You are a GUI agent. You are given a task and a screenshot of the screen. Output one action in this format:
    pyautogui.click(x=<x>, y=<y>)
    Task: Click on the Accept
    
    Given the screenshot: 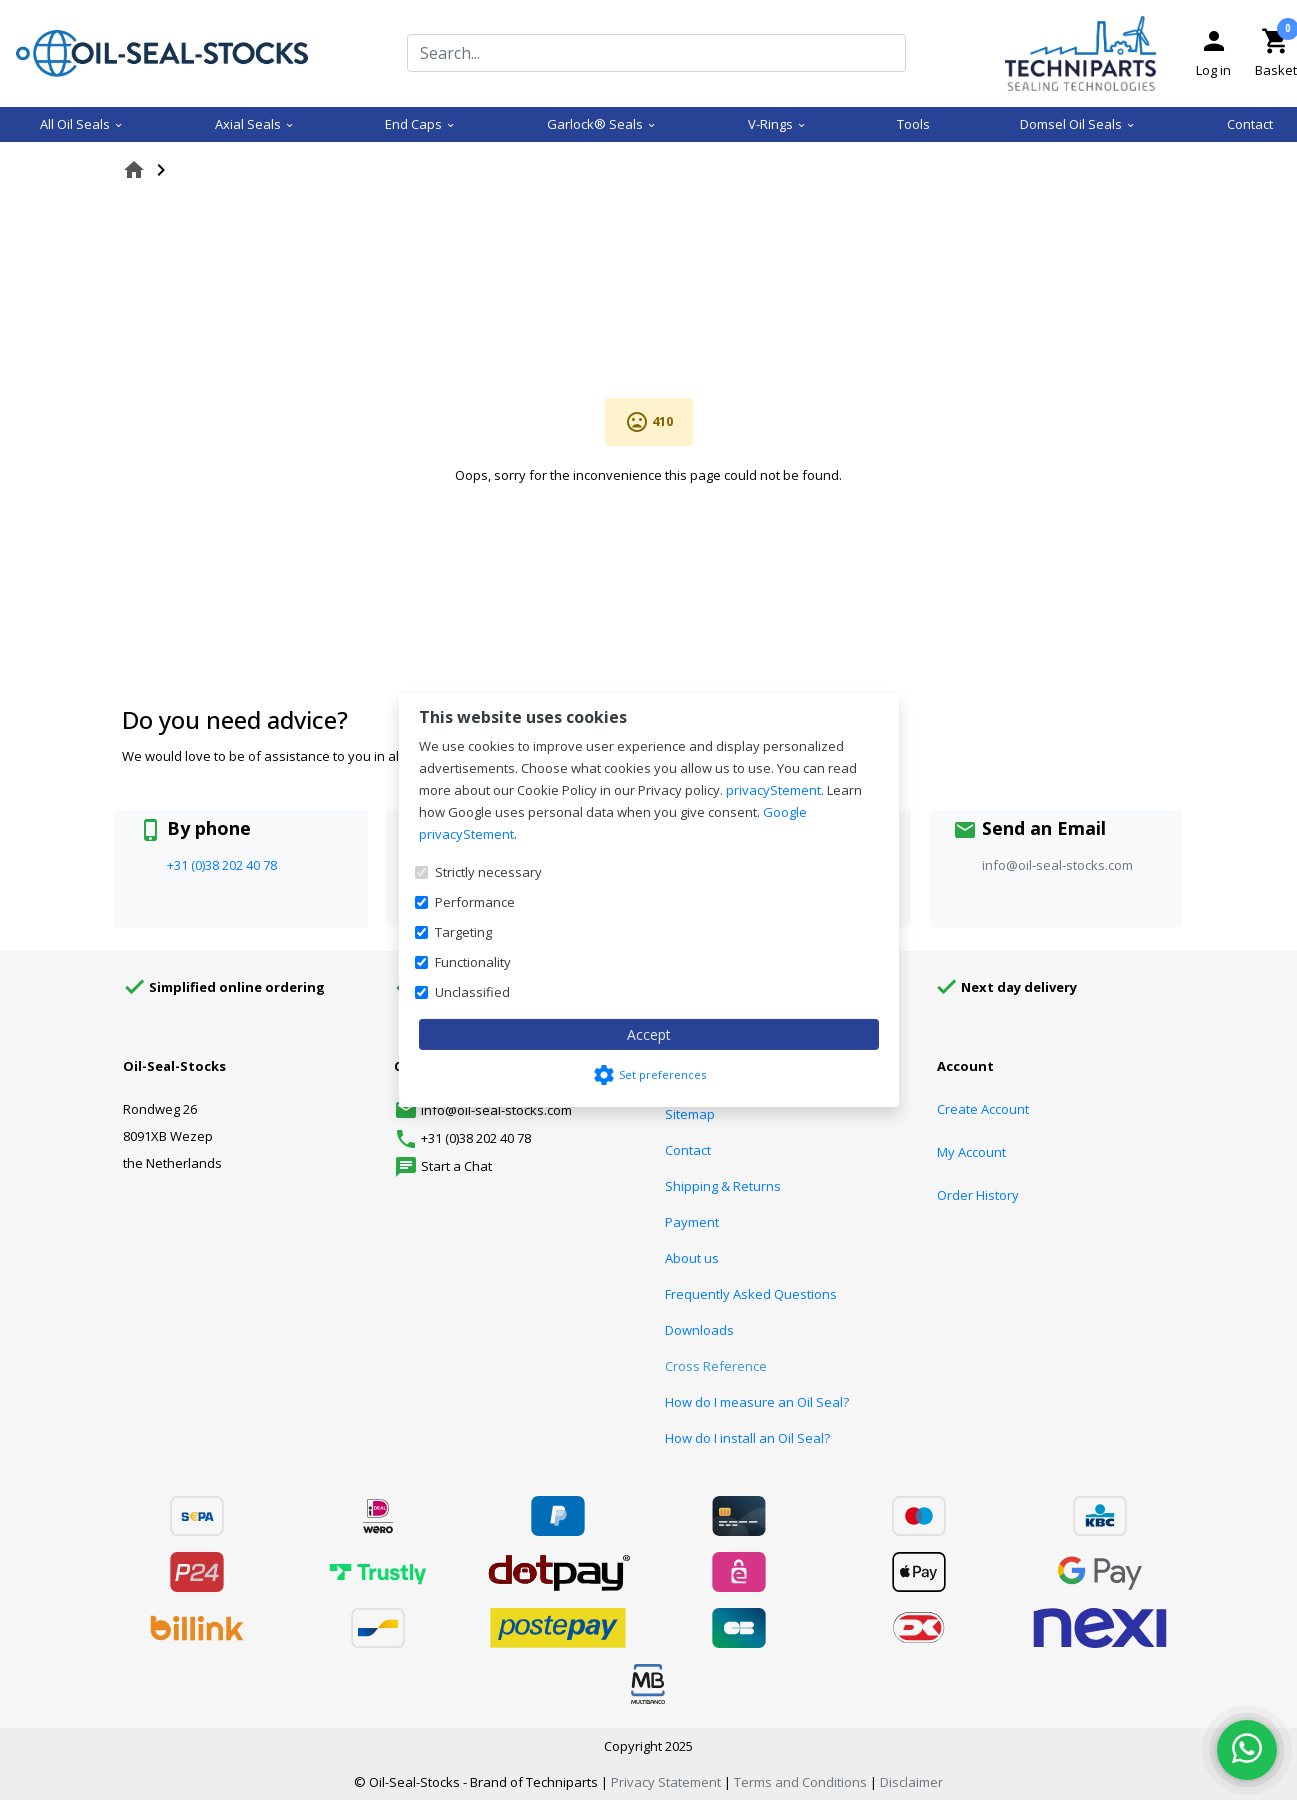 What is the action you would take?
    pyautogui.click(x=649, y=1034)
    